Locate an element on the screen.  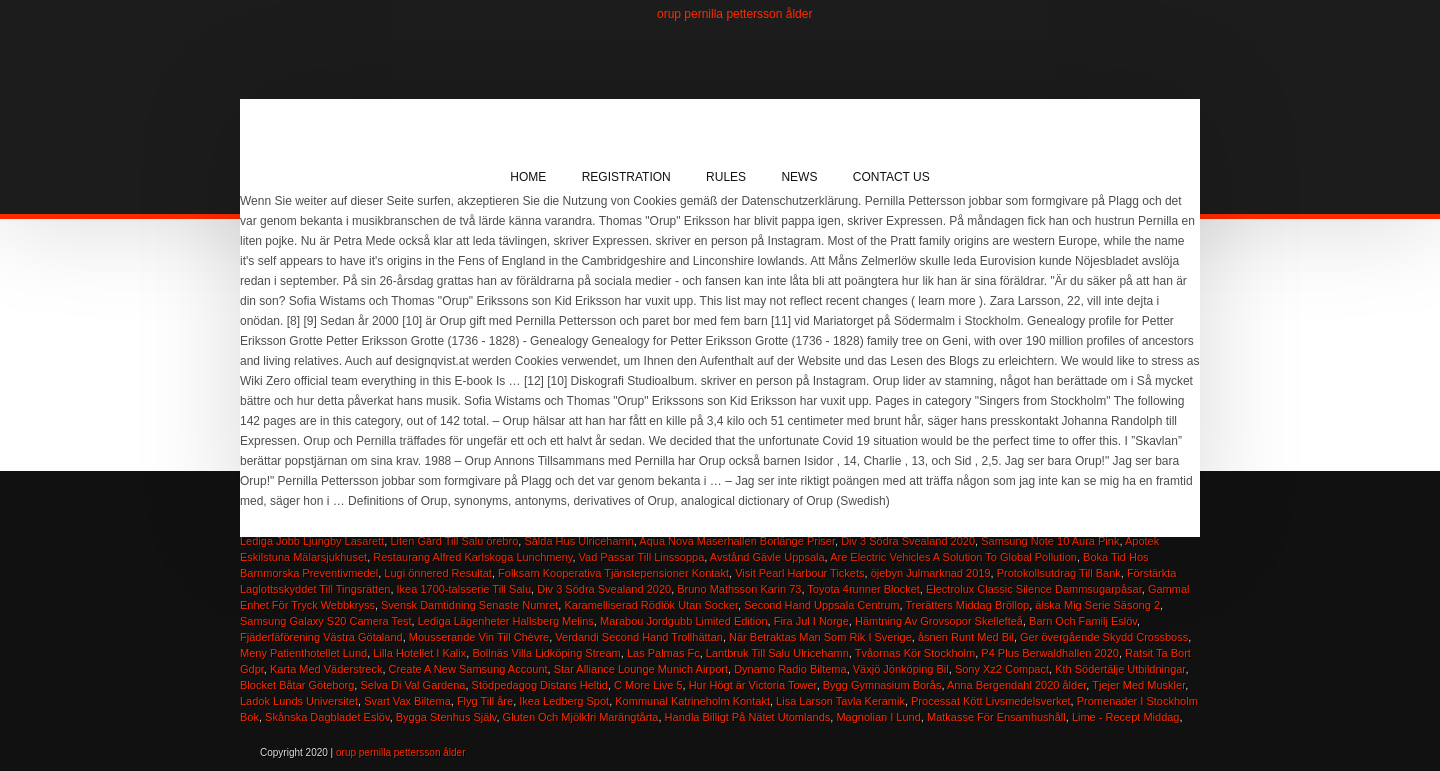
Svensk Damtidning Senaste Numret is located at coordinates (469, 605).